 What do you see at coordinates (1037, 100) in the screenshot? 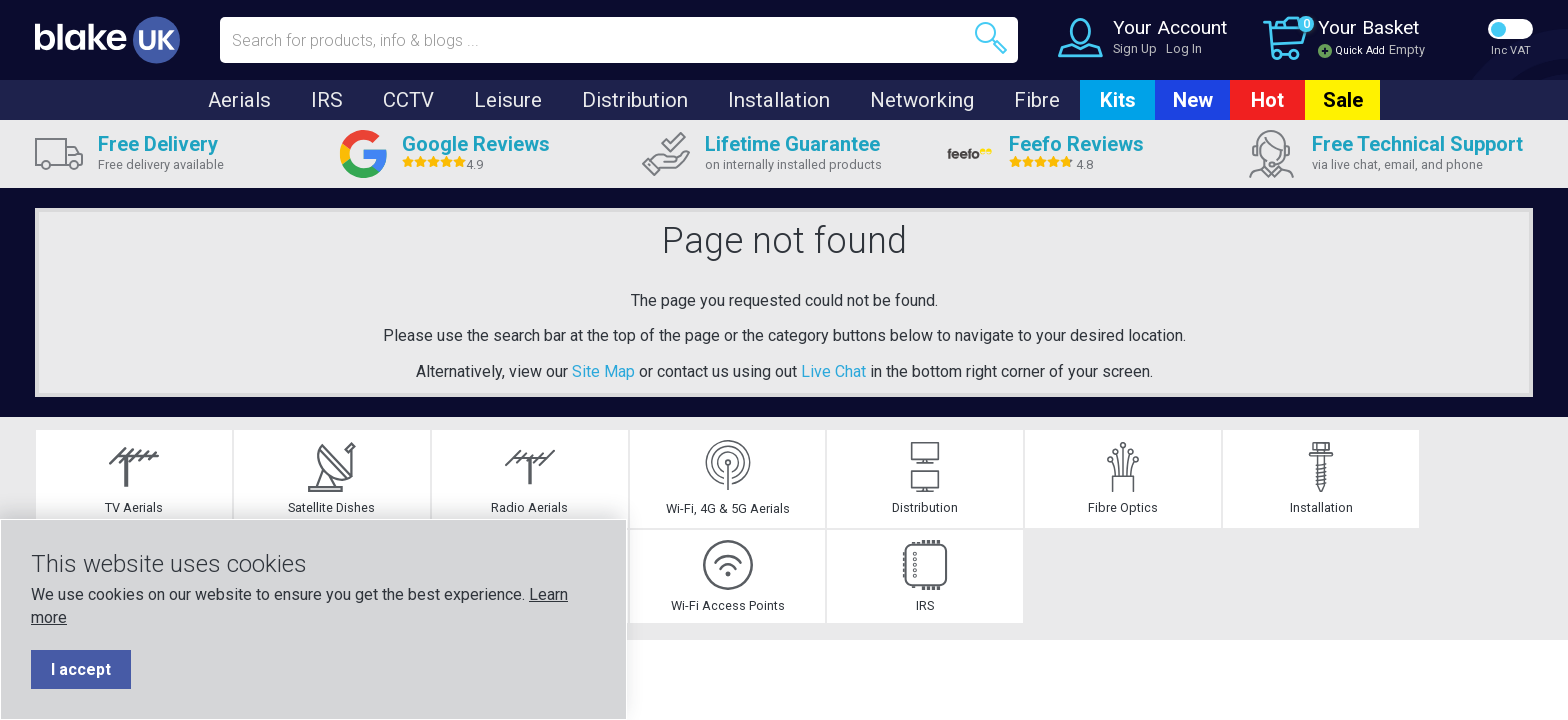
I see `Fibre` at bounding box center [1037, 100].